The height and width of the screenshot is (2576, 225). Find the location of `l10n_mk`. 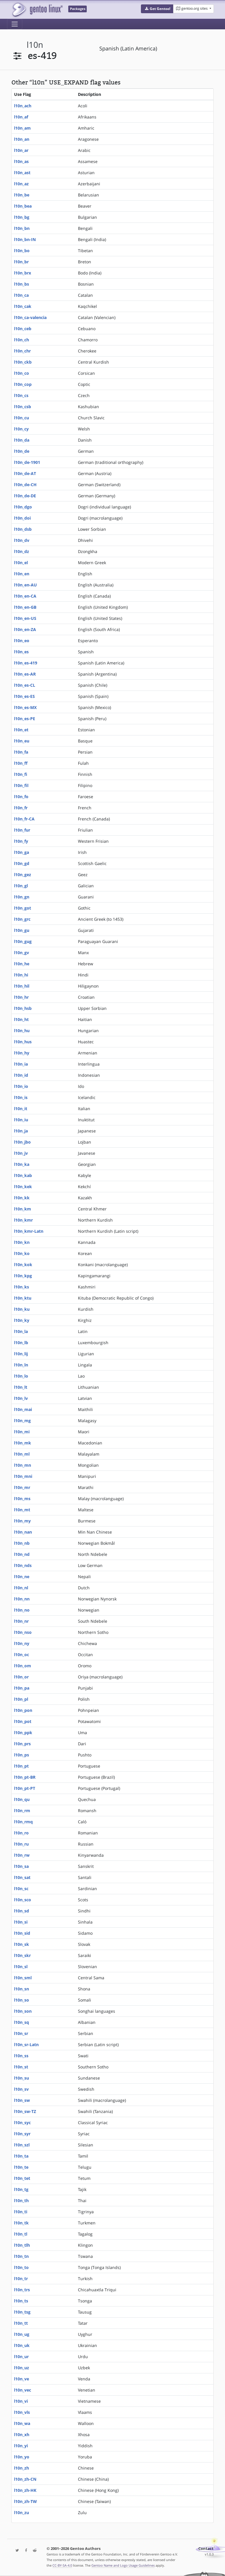

l10n_mk is located at coordinates (22, 1443).